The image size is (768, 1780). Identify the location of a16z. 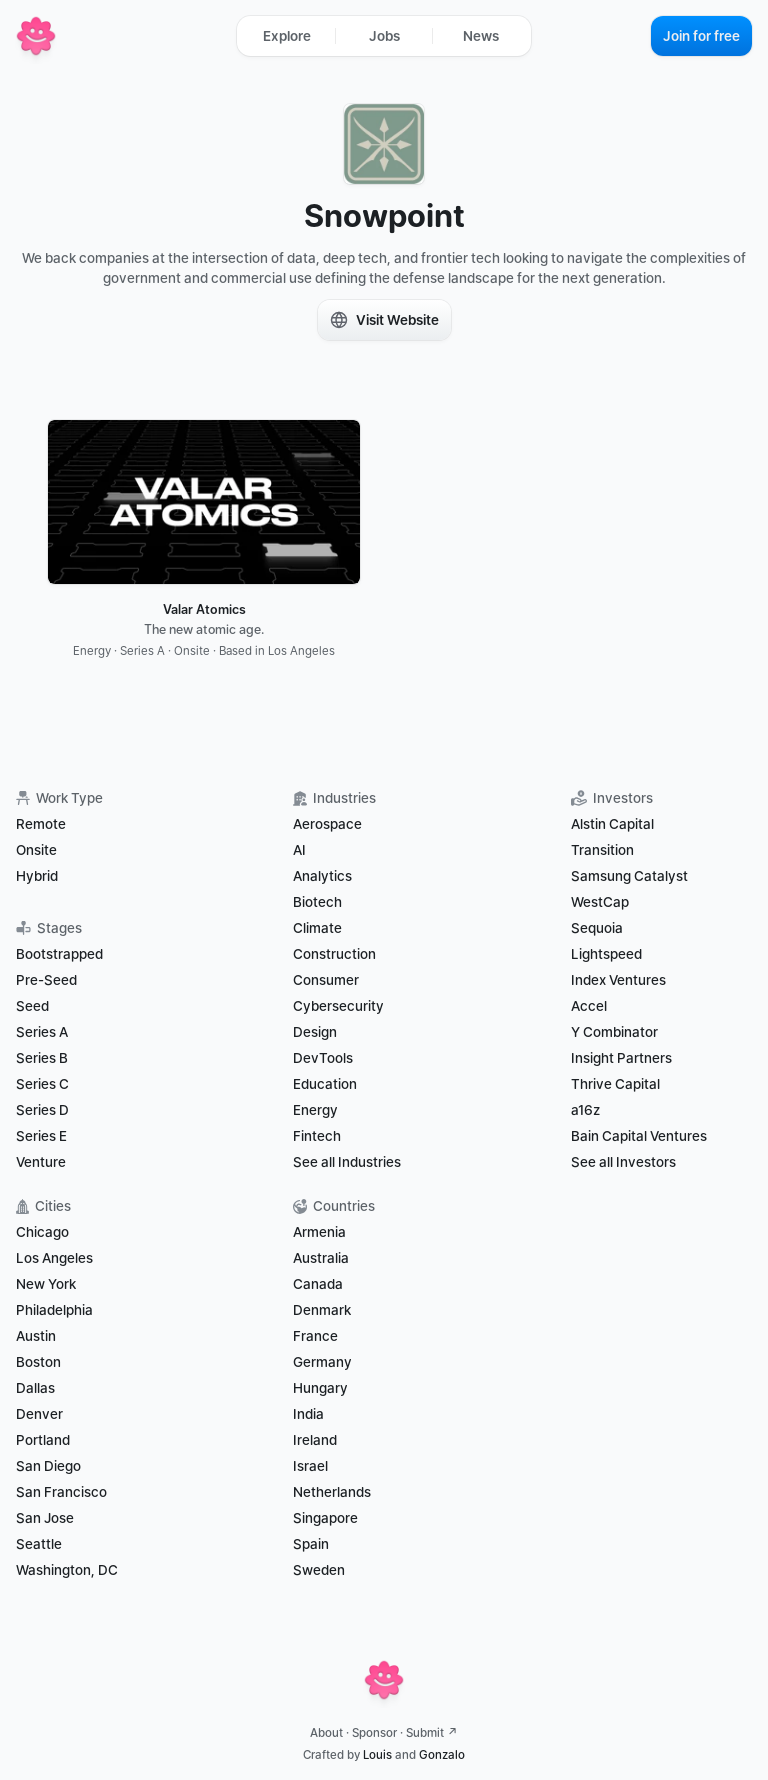
(585, 1110).